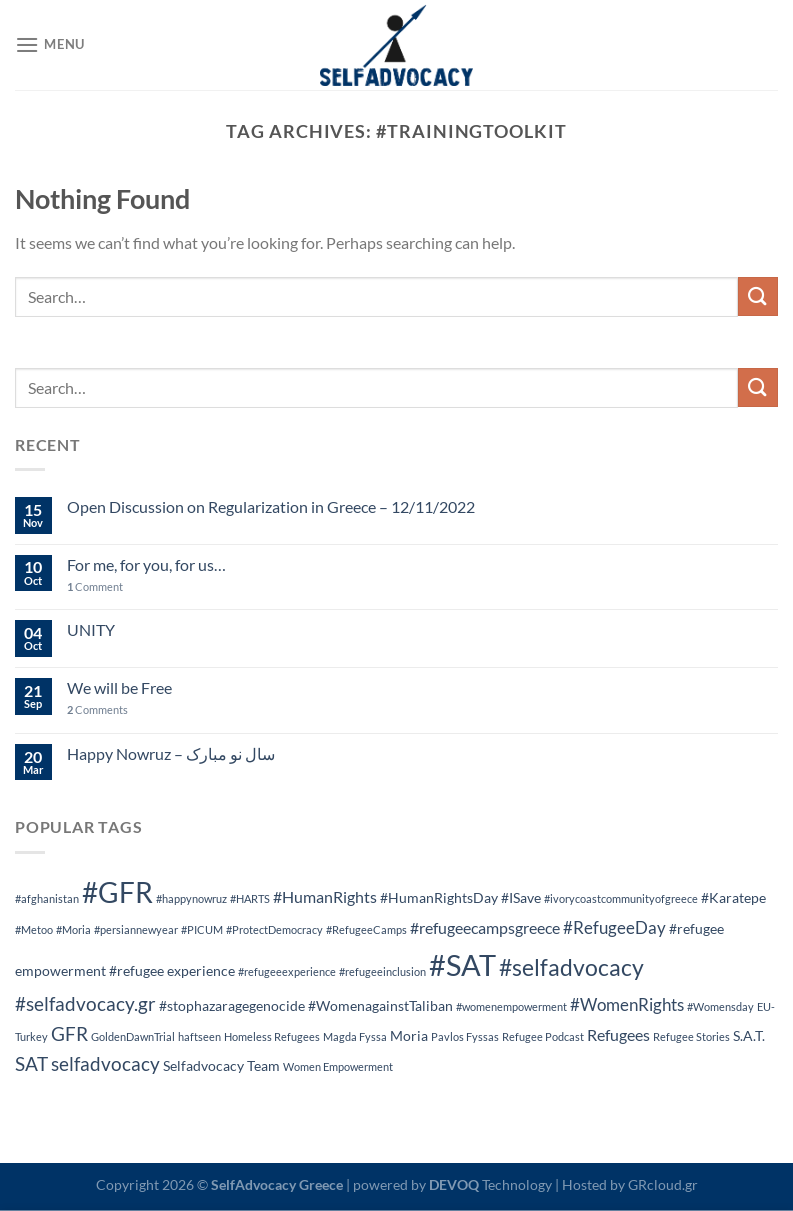  What do you see at coordinates (325, 896) in the screenshot?
I see `#HumanRights [#HumanRights (3 items)]` at bounding box center [325, 896].